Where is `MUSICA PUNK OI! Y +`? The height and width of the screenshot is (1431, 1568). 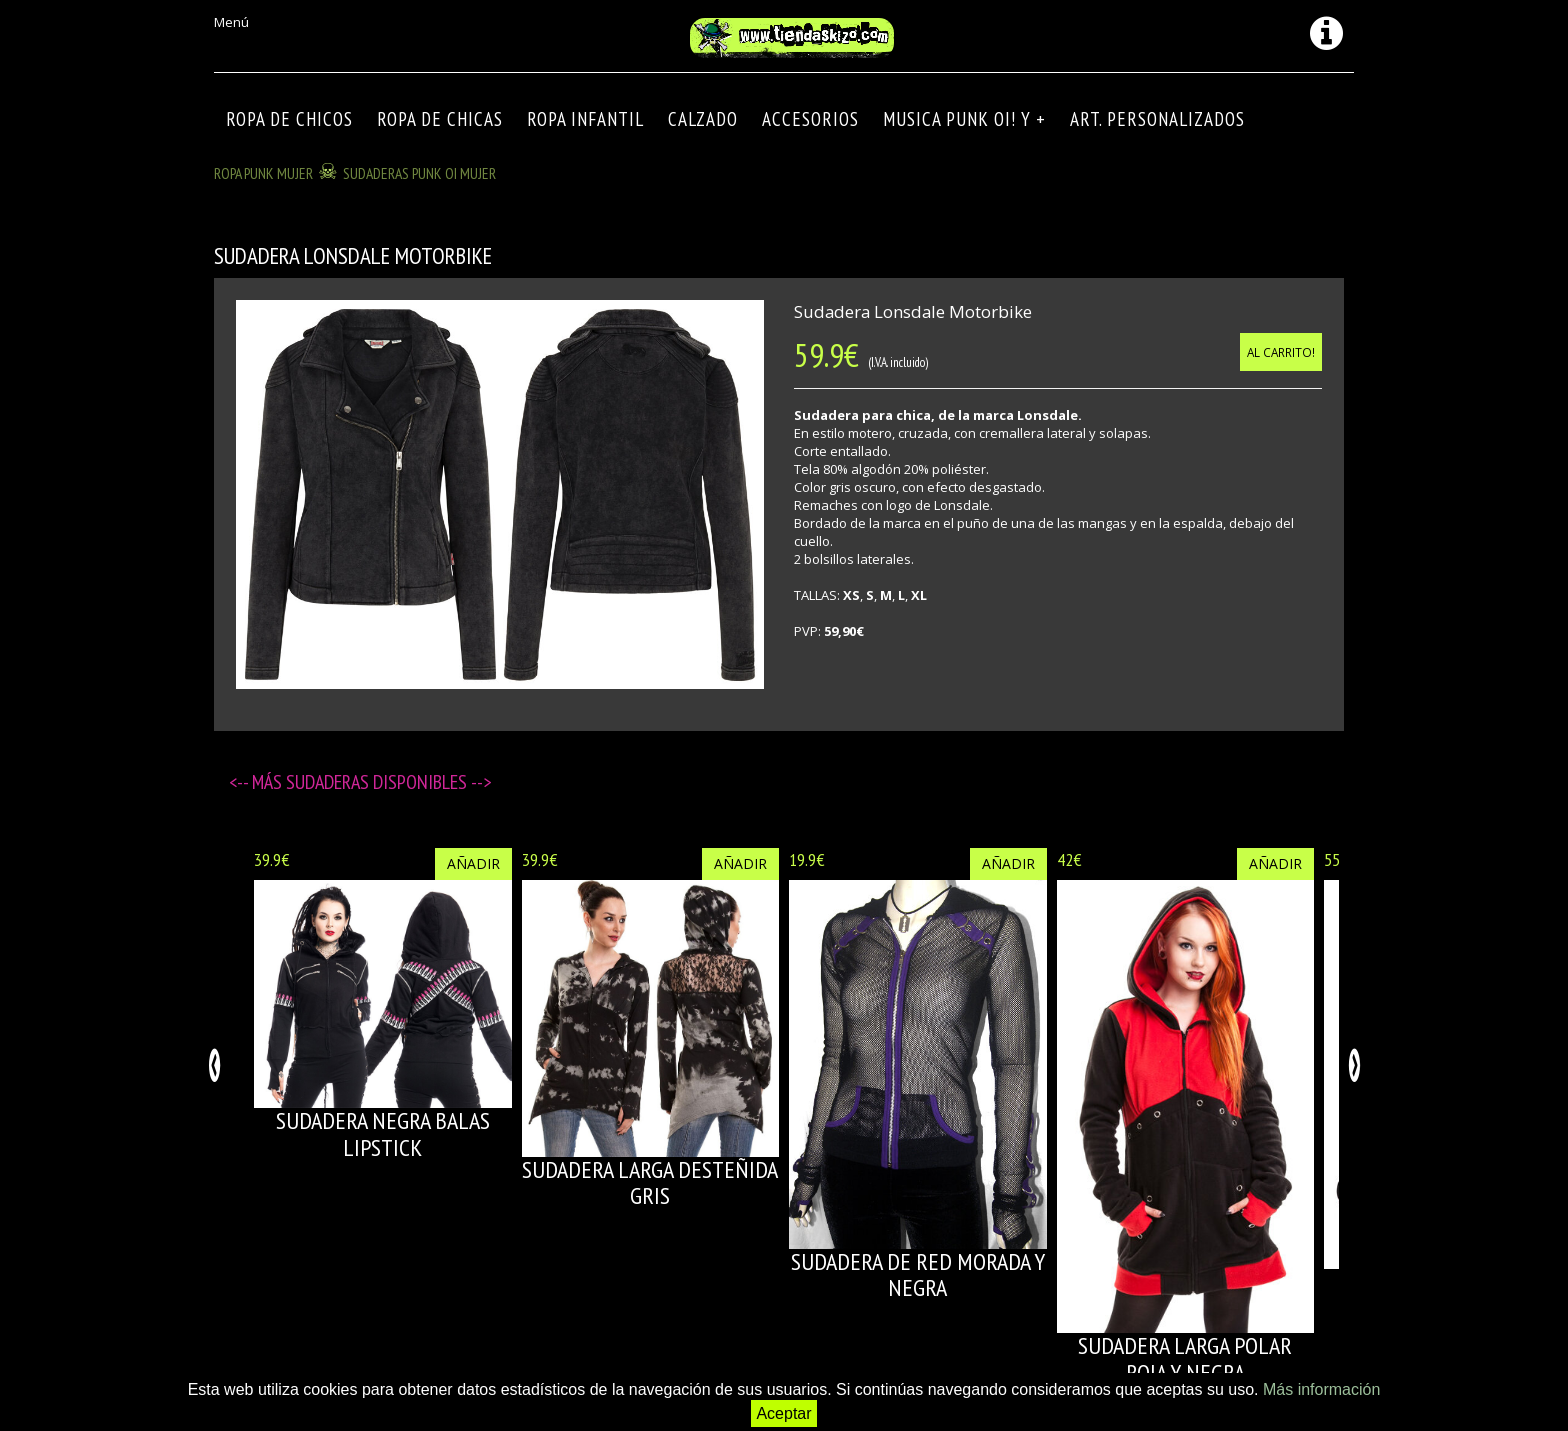 MUSICA PUNK OI! Y + is located at coordinates (964, 119).